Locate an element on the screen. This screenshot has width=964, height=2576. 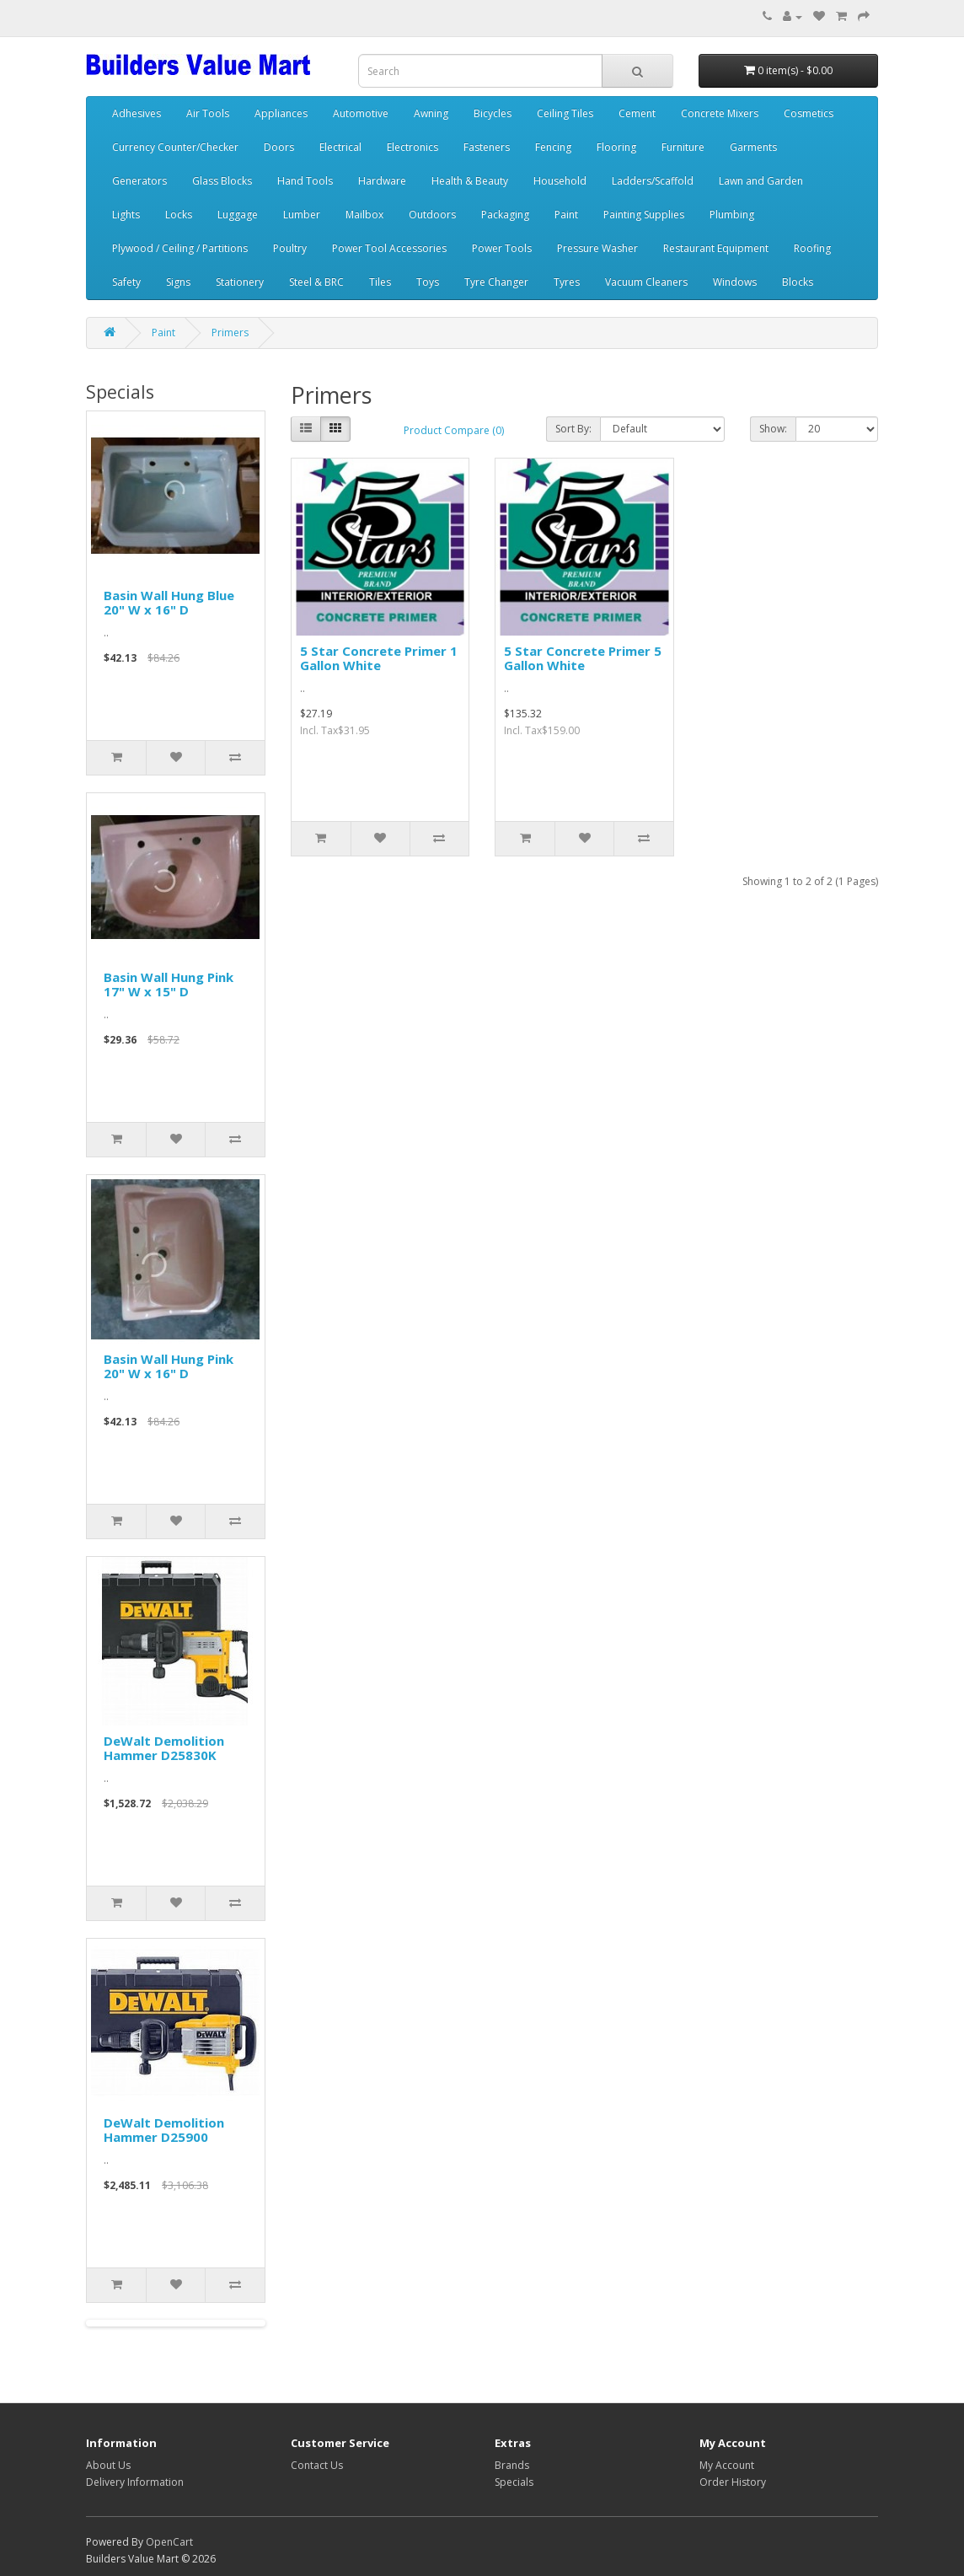
Locks is located at coordinates (178, 214).